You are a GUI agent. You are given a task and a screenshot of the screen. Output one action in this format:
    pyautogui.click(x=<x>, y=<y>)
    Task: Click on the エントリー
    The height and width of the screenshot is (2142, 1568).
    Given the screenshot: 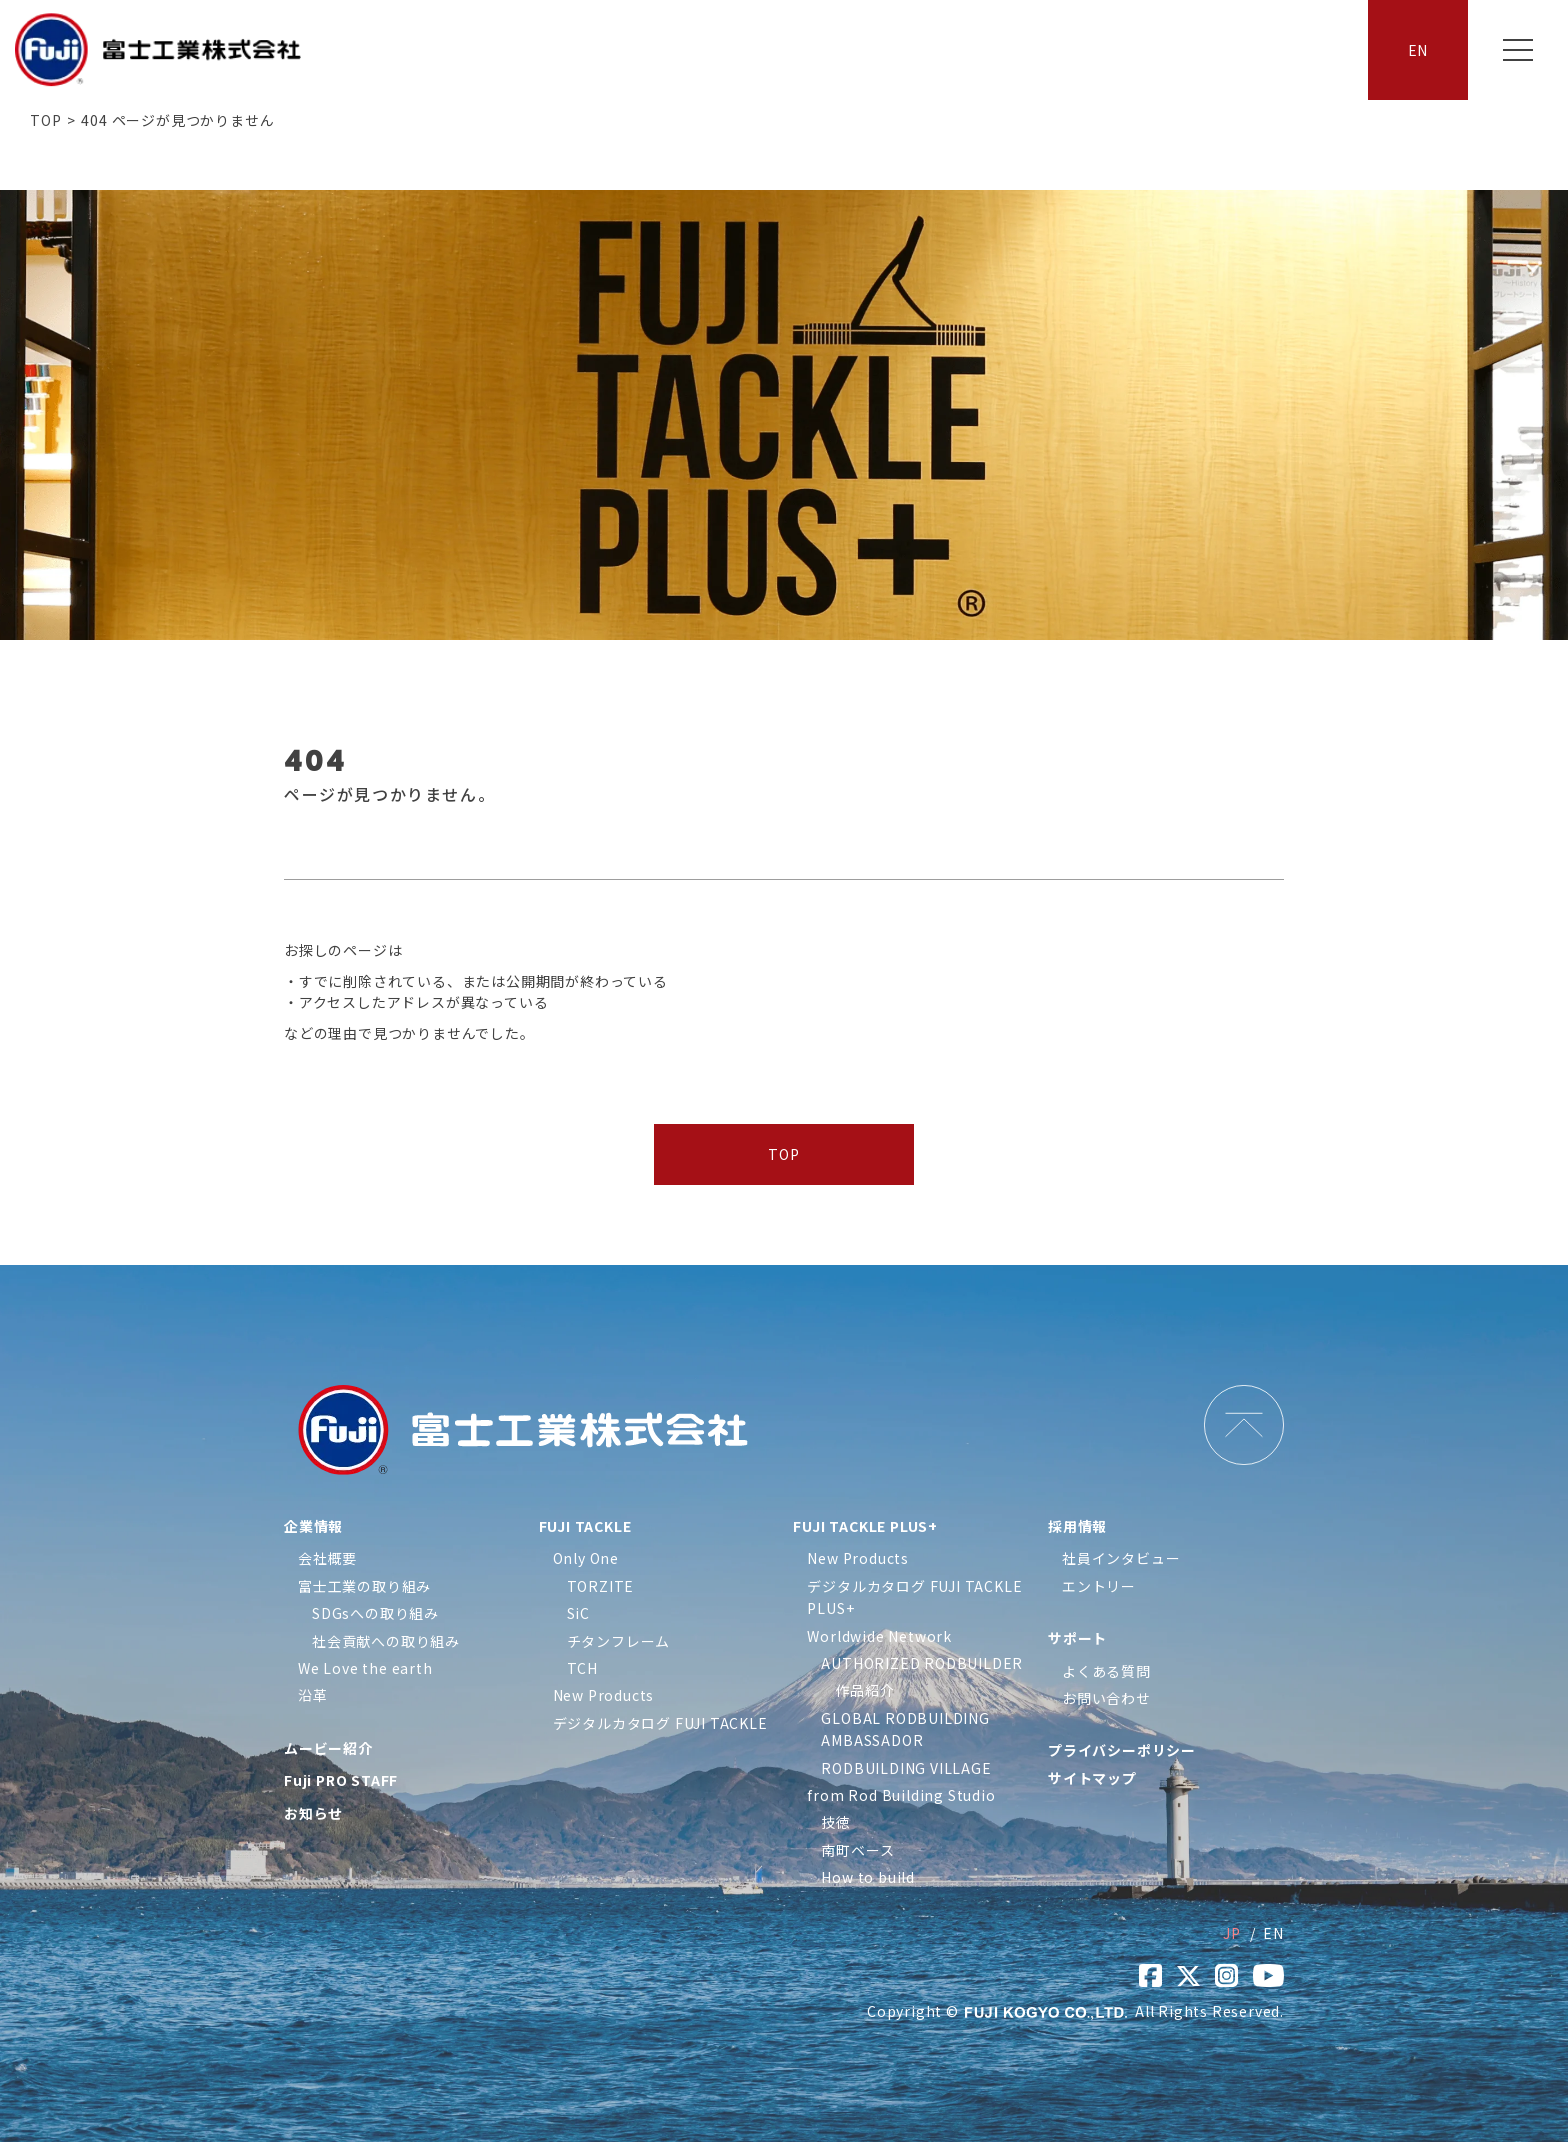 What is the action you would take?
    pyautogui.click(x=1099, y=1586)
    